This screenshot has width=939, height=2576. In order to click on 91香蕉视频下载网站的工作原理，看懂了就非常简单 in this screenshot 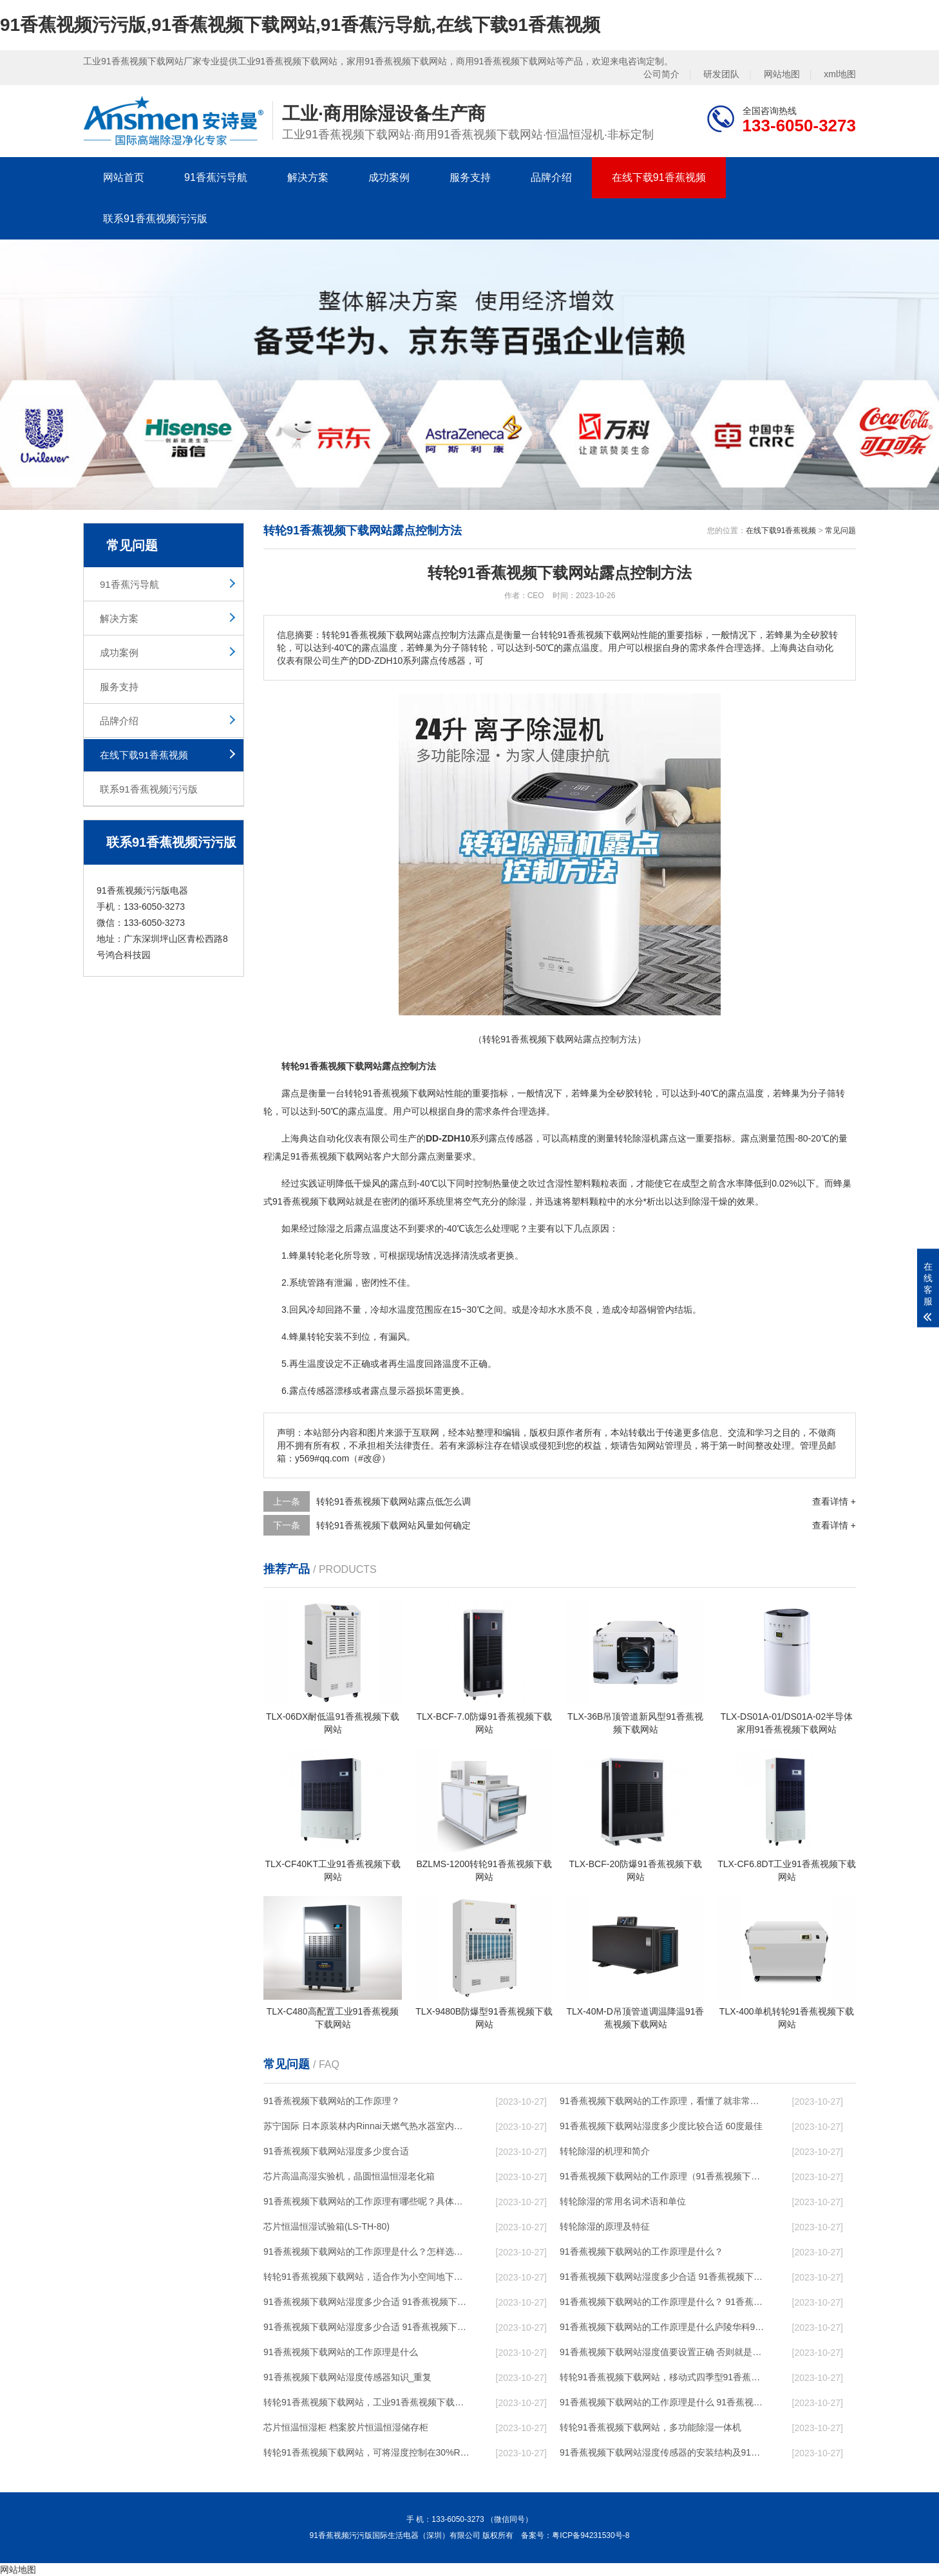, I will do `click(663, 2101)`.